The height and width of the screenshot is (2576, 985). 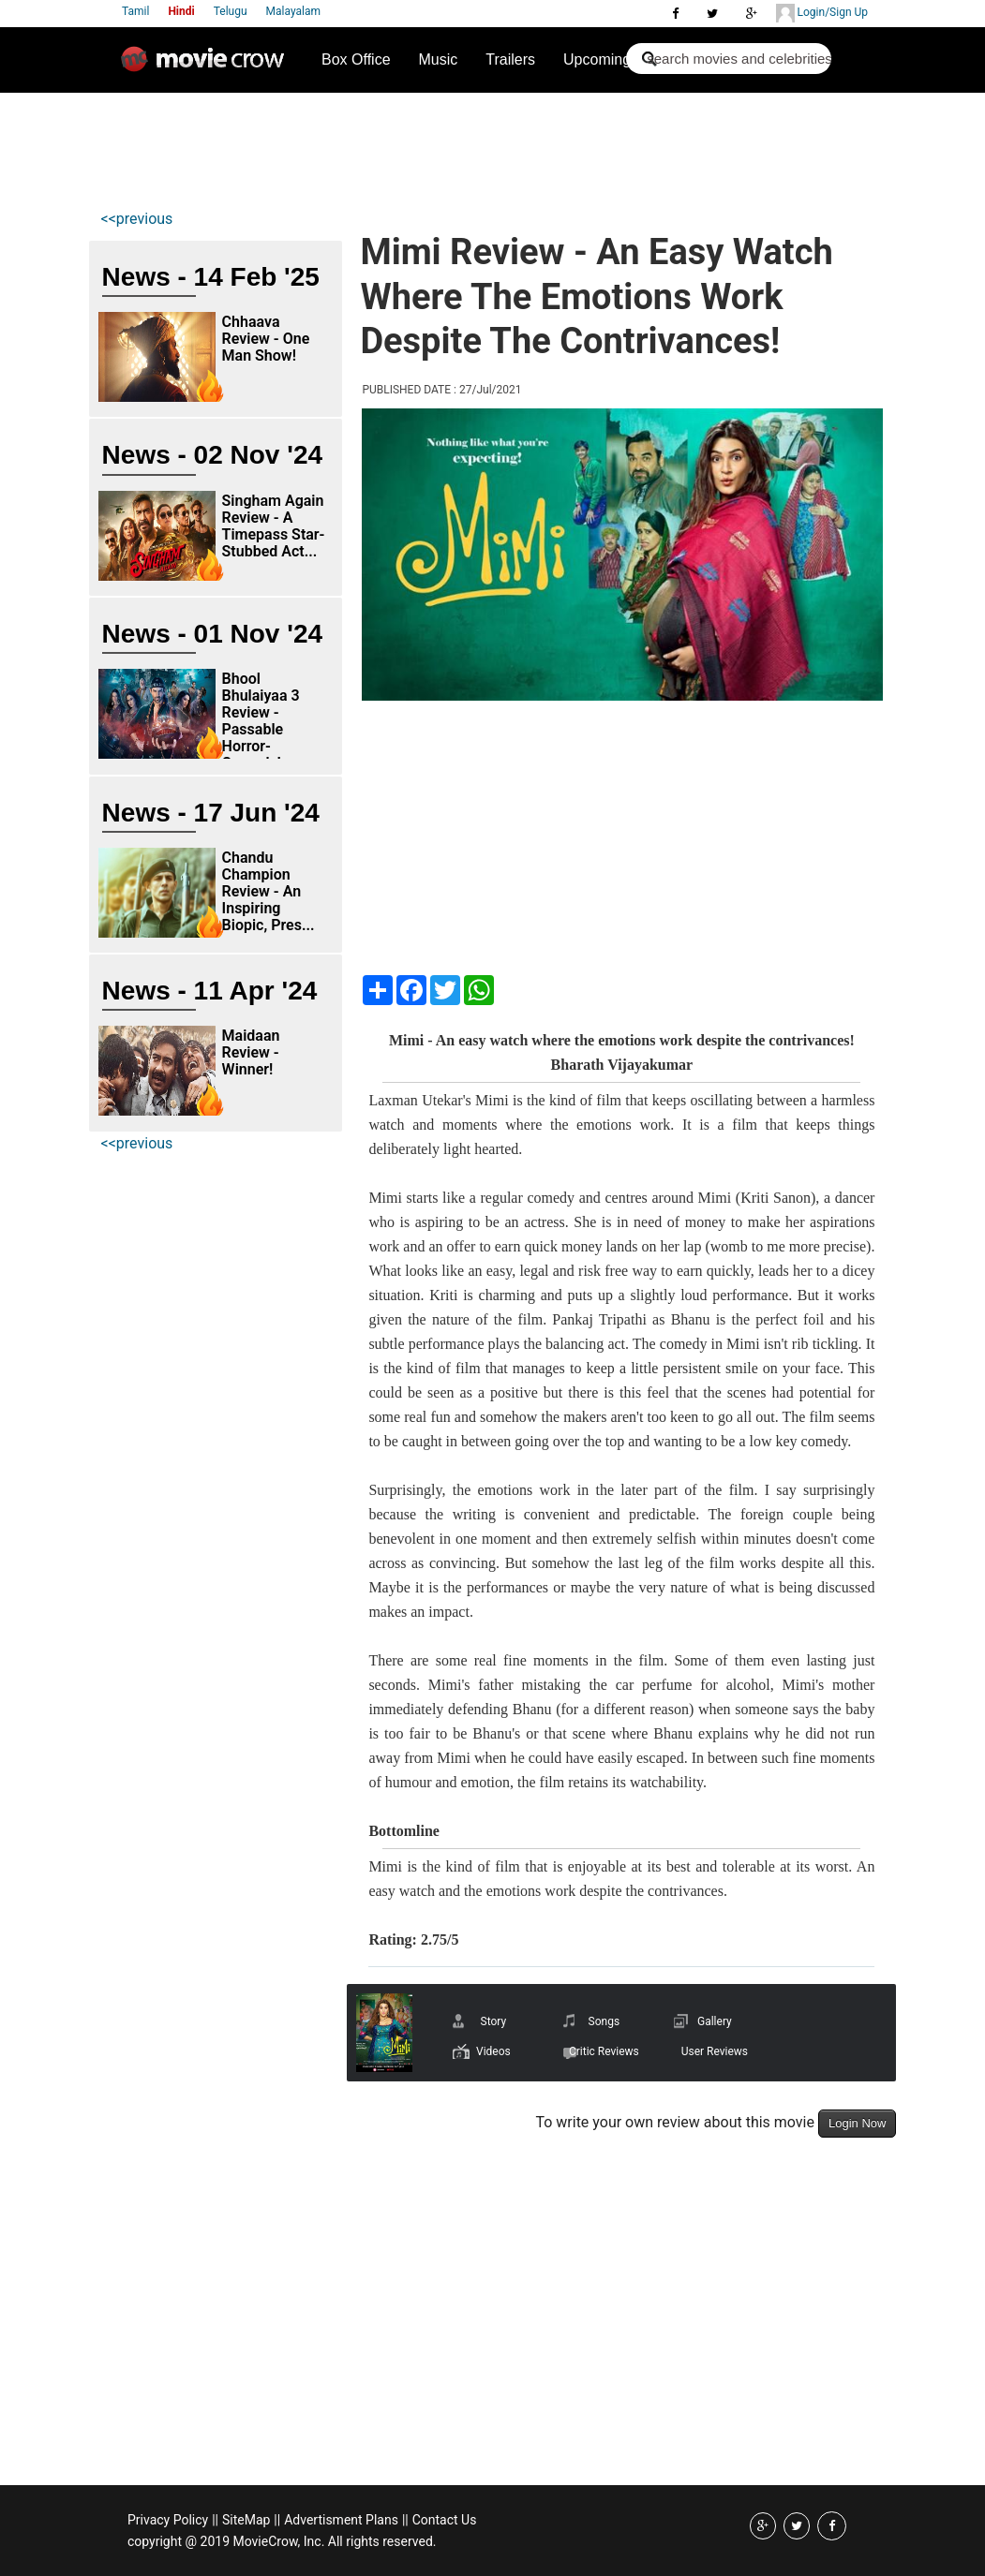 I want to click on Music, so click(x=438, y=59).